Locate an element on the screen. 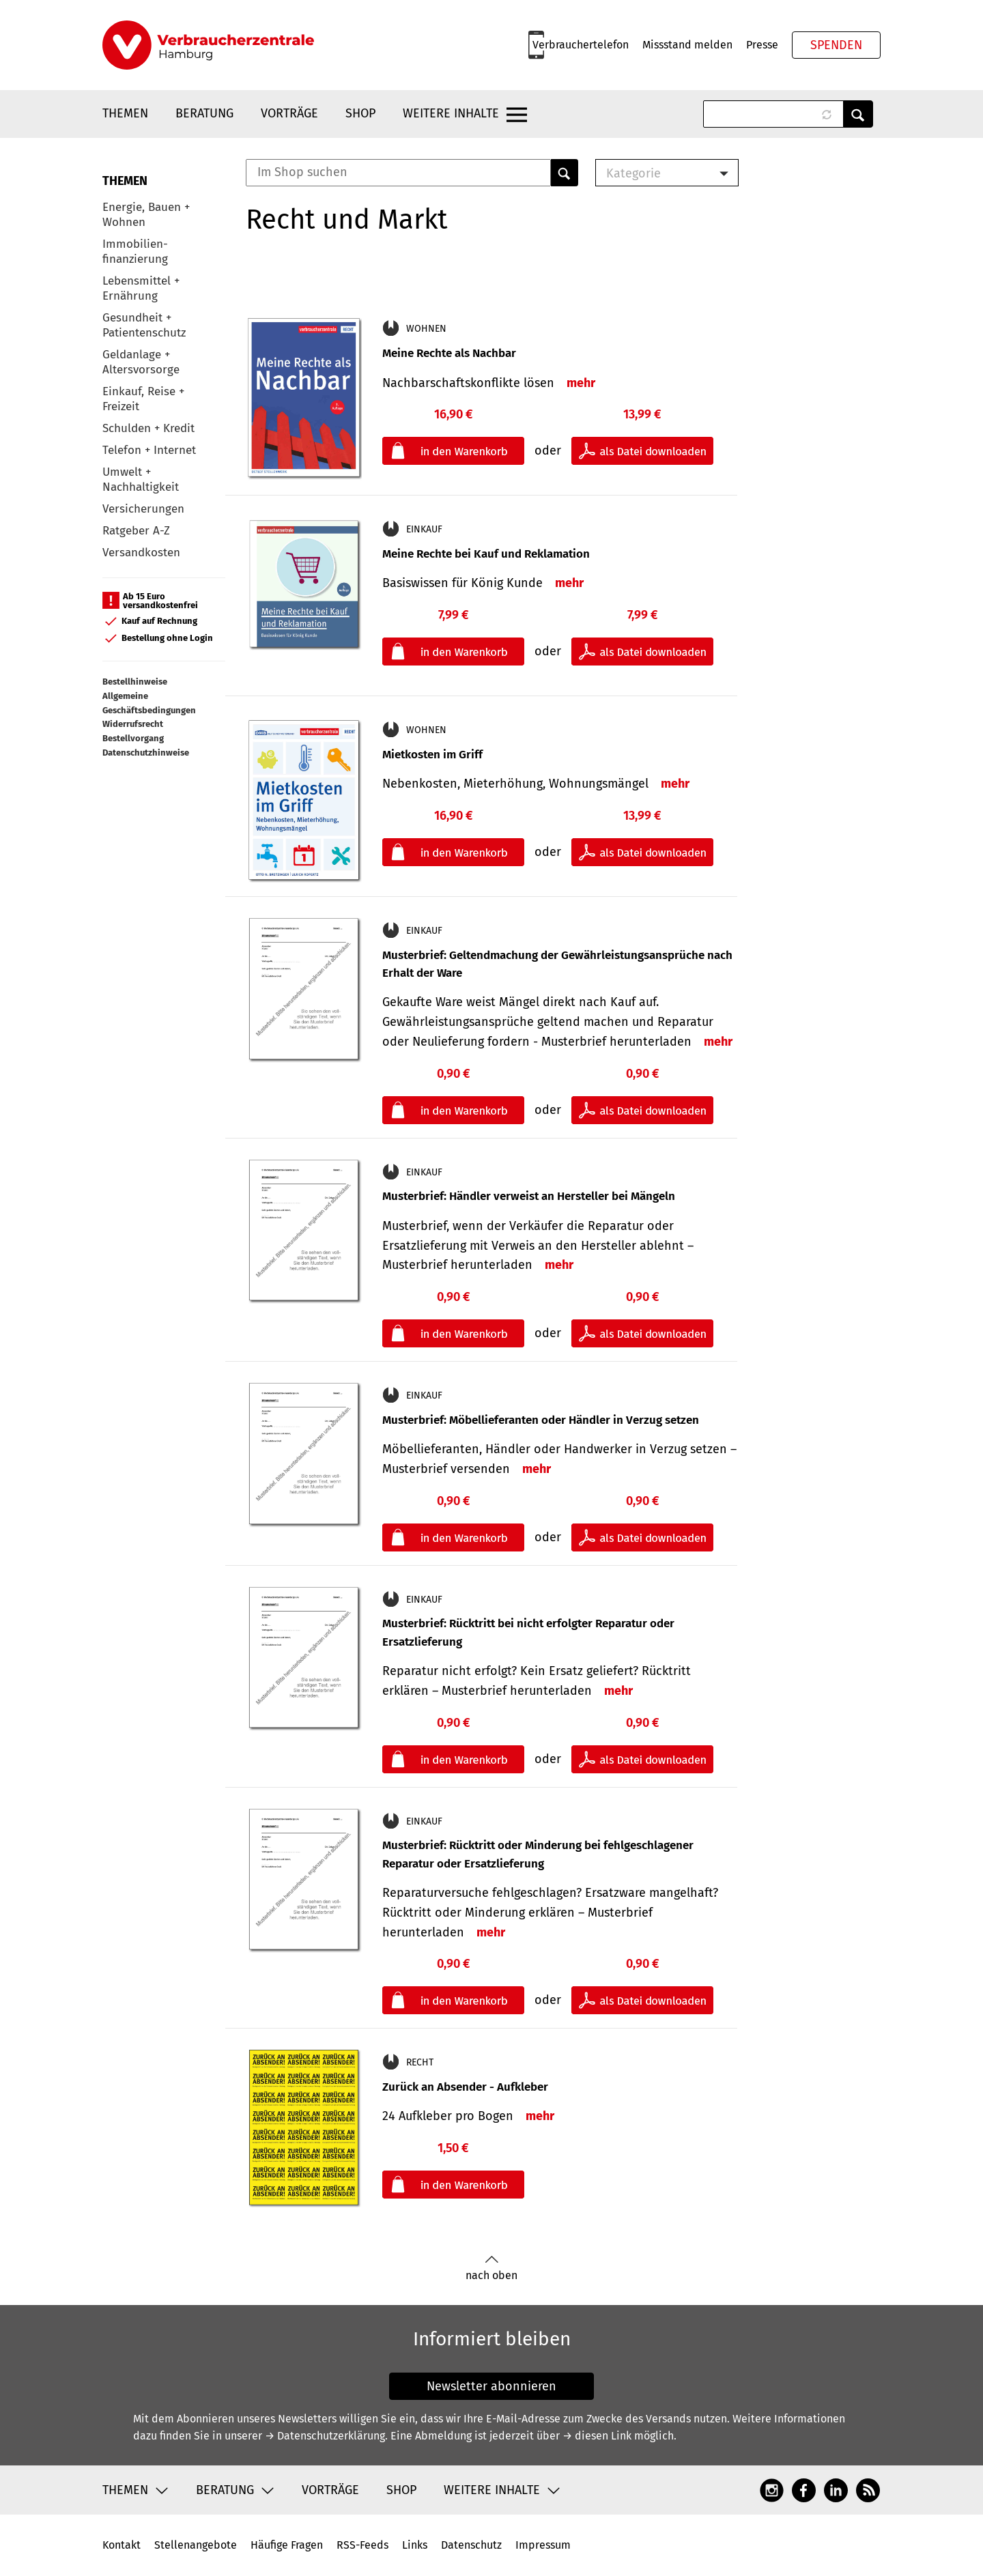 This screenshot has width=983, height=2576. Ratgeber A-Z is located at coordinates (136, 531).